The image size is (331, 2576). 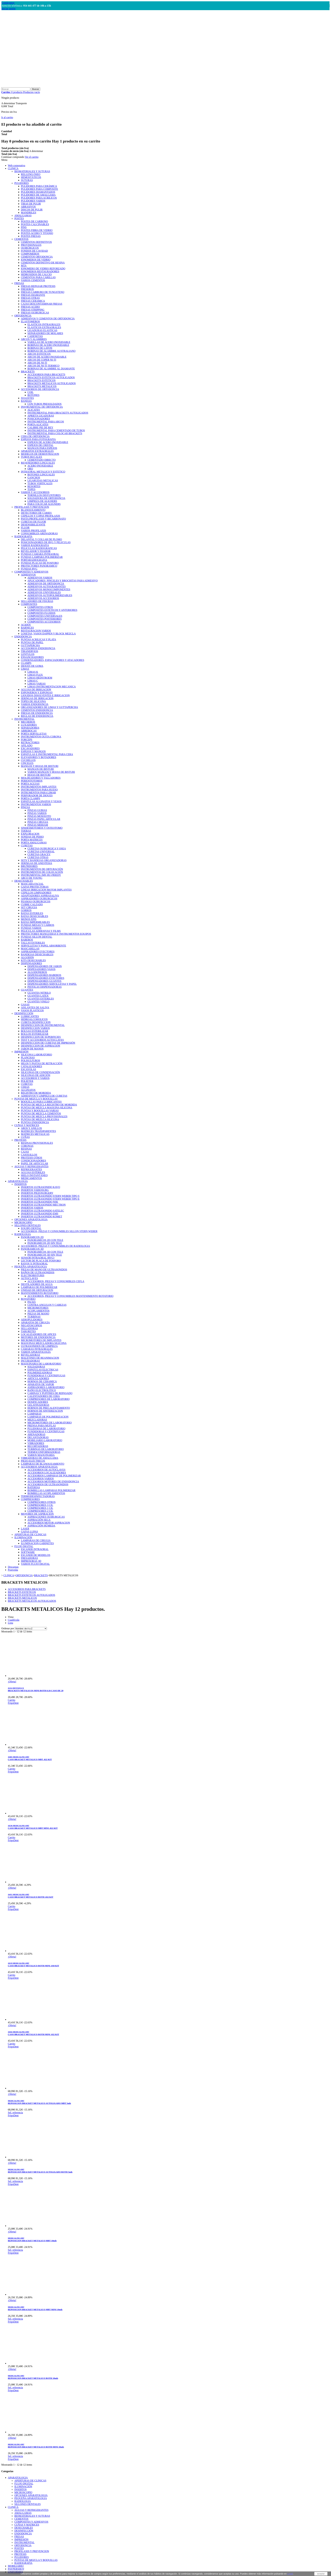 What do you see at coordinates (36, 630) in the screenshot?
I see `RESTAURACION VARIOS` at bounding box center [36, 630].